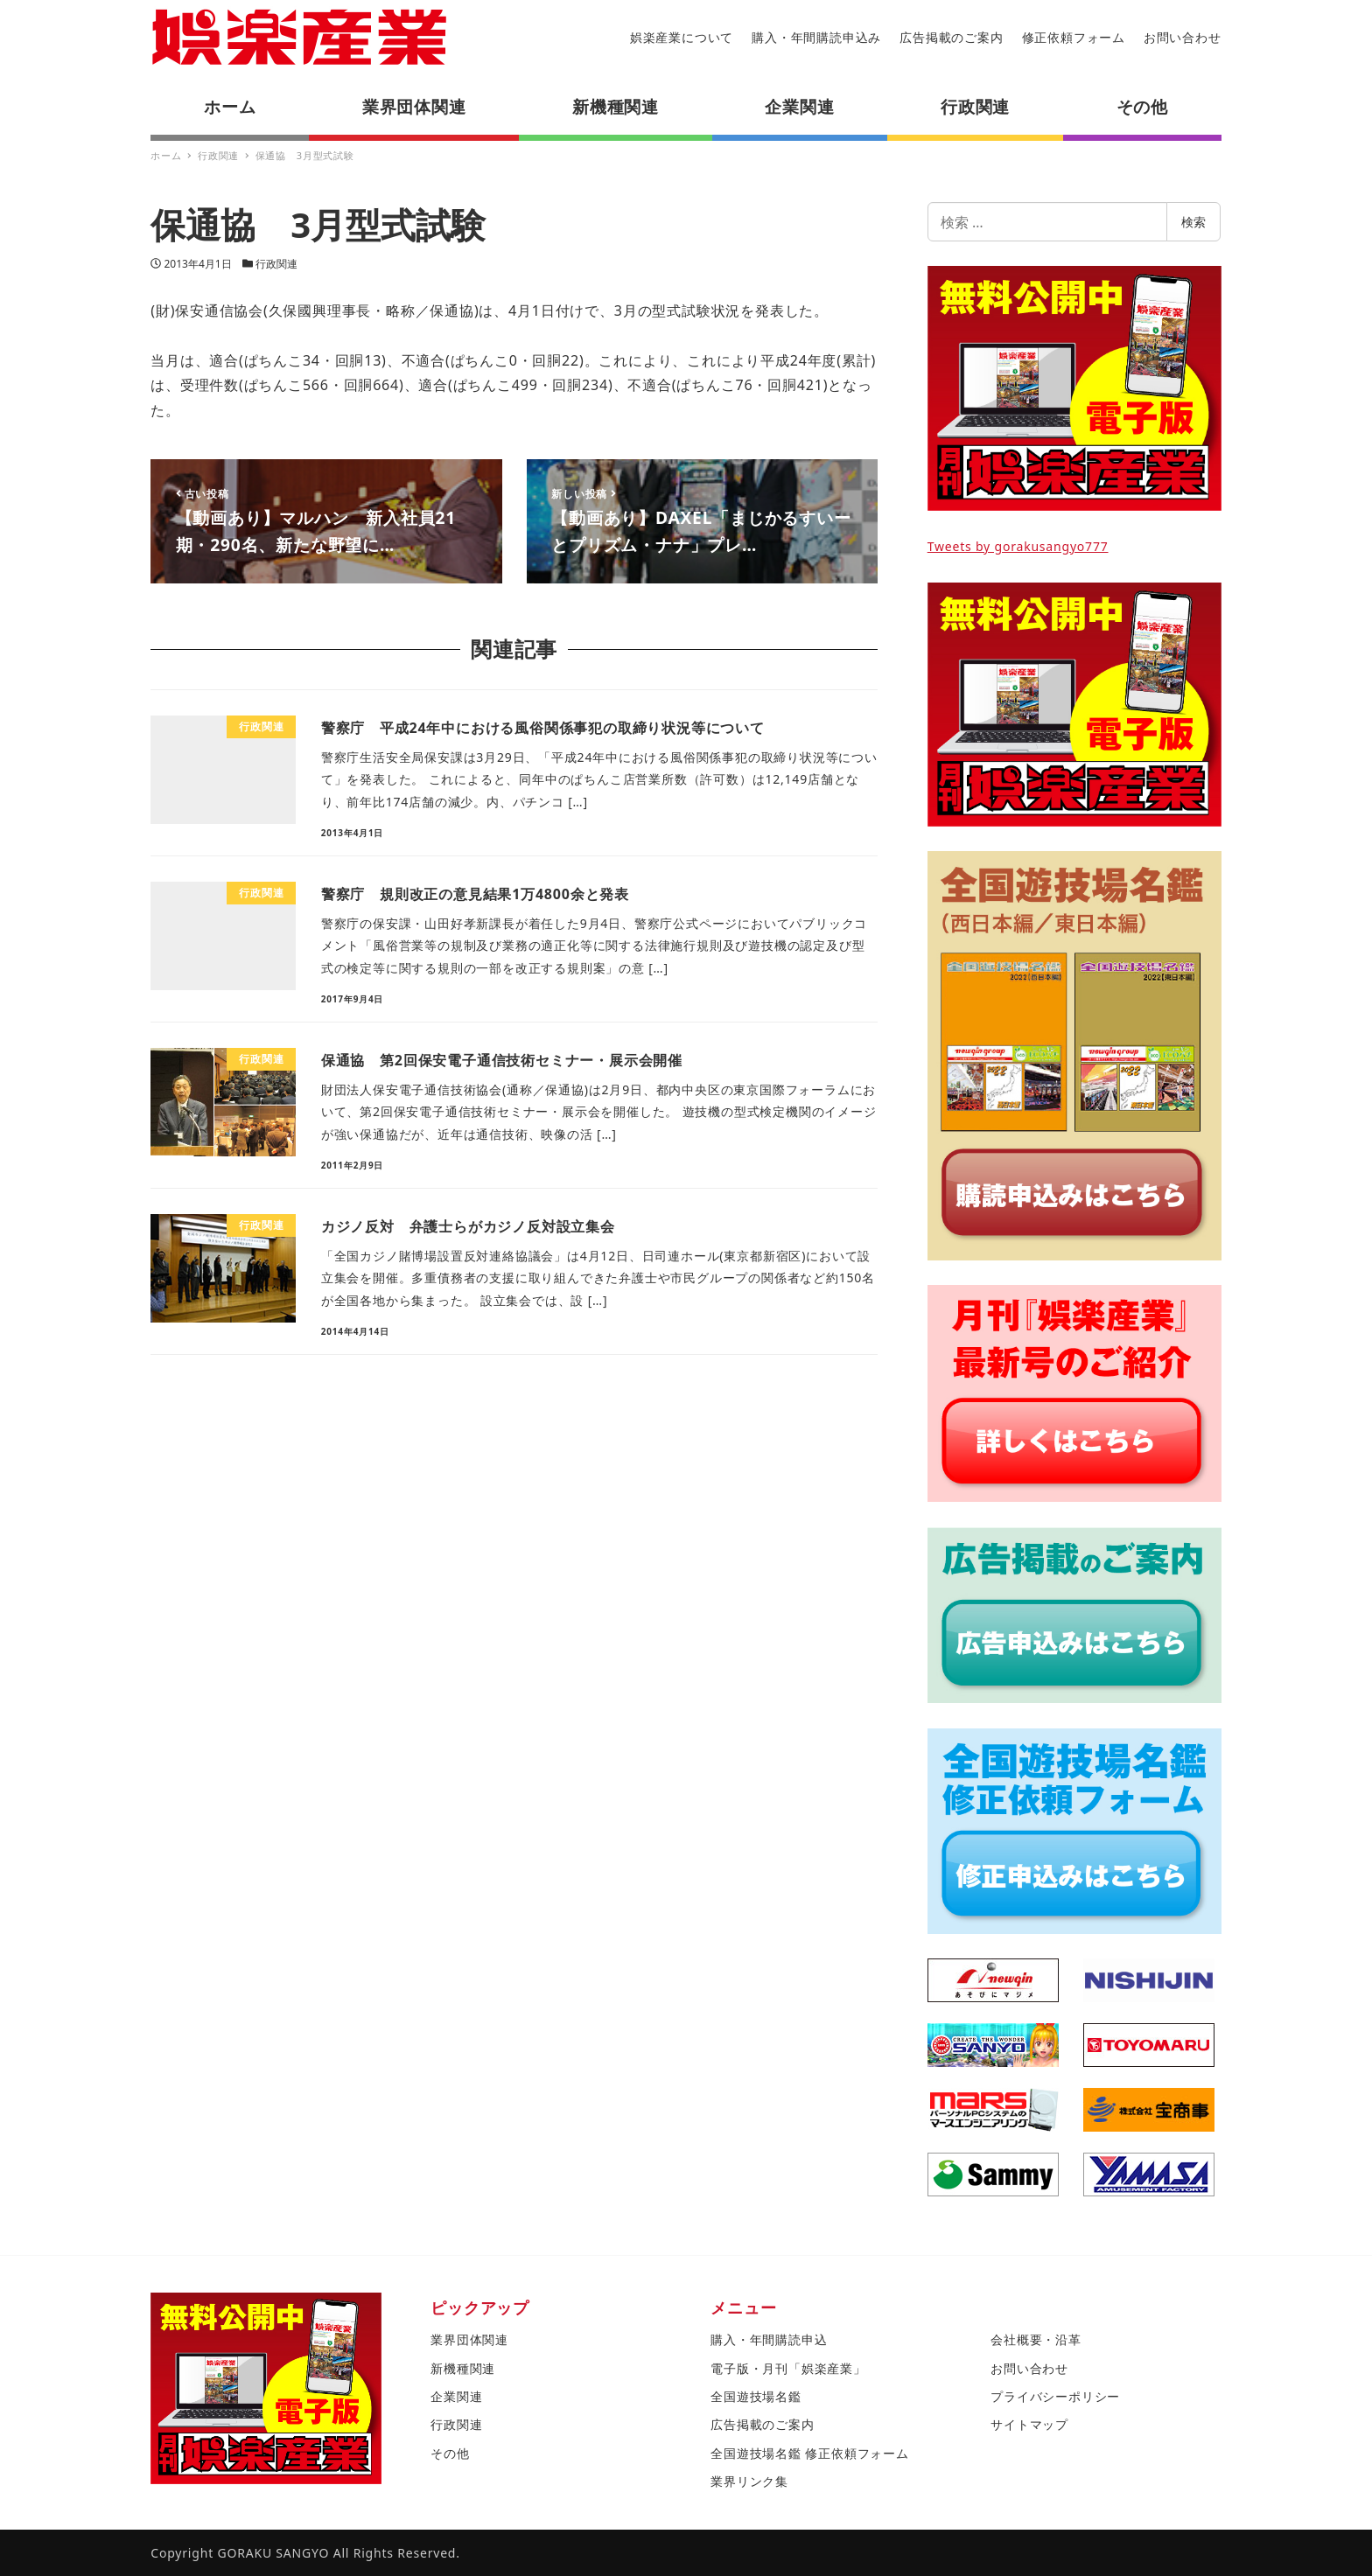  I want to click on その他, so click(449, 2453).